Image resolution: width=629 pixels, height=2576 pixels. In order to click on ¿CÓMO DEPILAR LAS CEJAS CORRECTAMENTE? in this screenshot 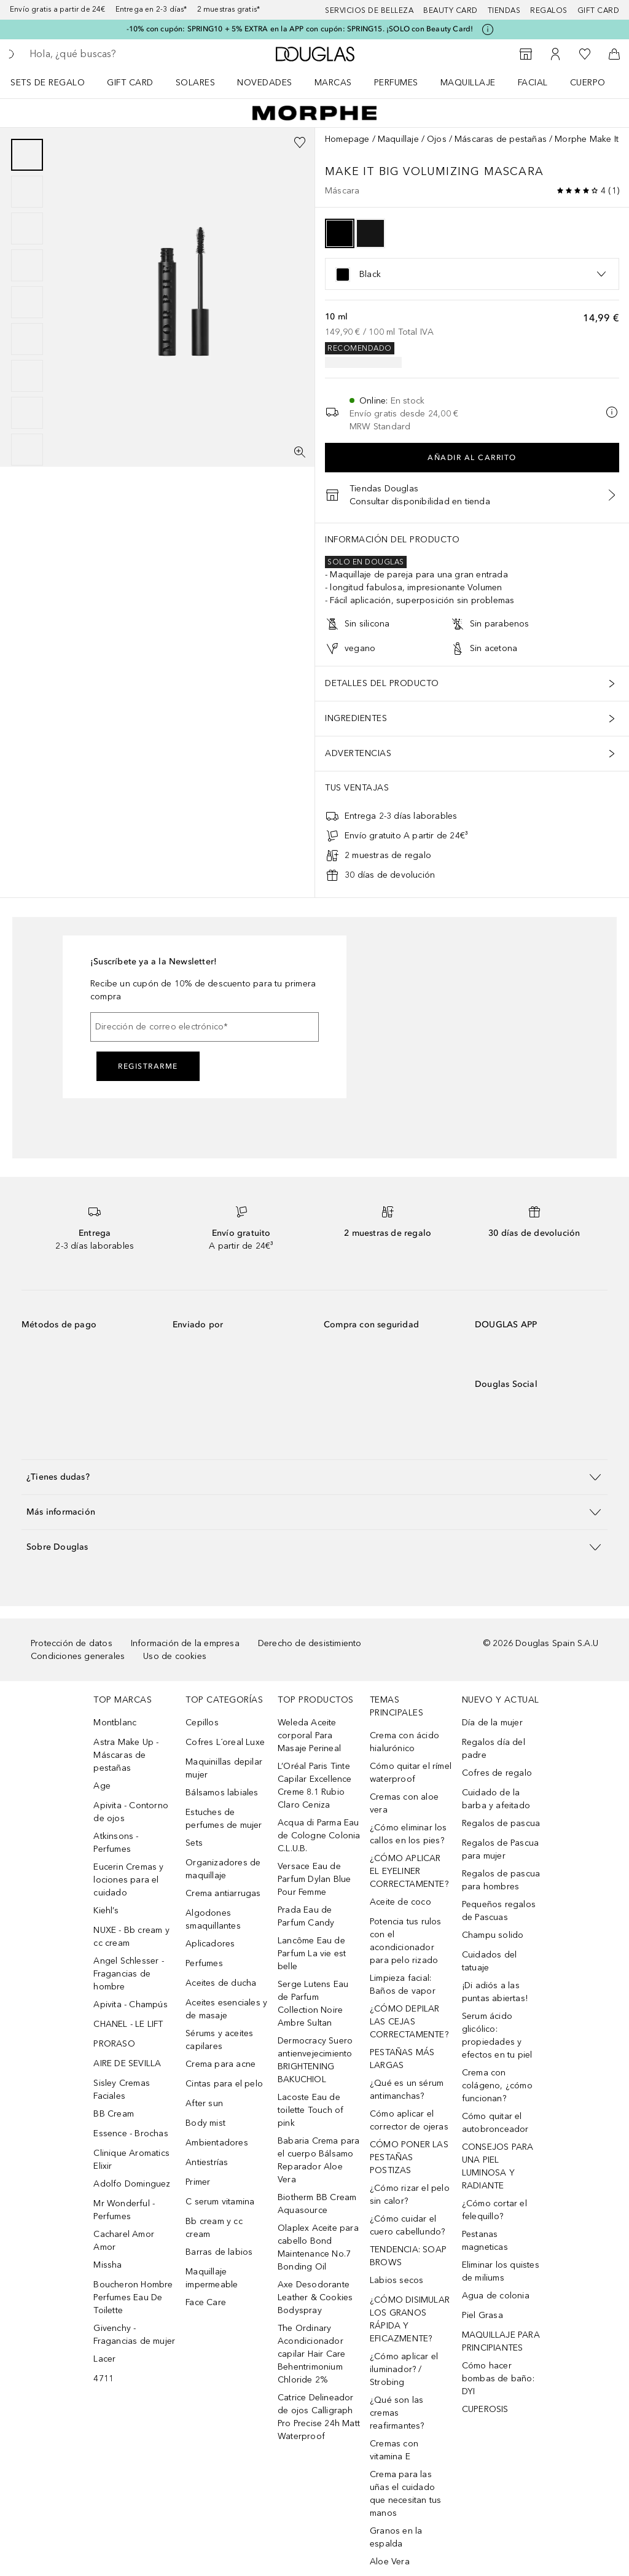, I will do `click(409, 2022)`.